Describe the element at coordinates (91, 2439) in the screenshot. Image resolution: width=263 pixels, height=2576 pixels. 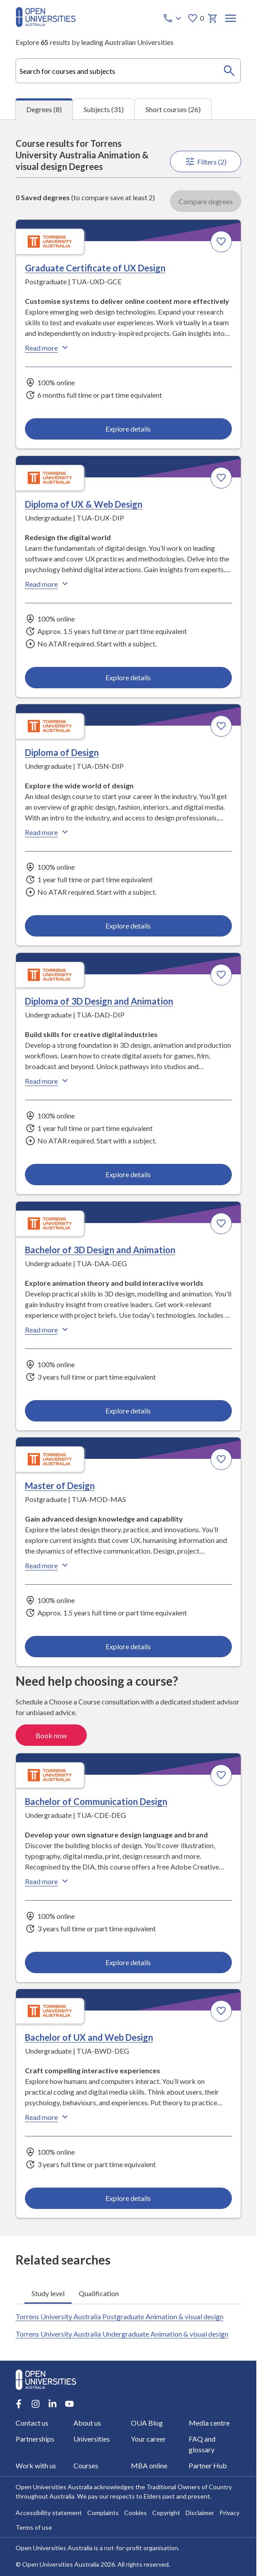
I see `Universities` at that location.